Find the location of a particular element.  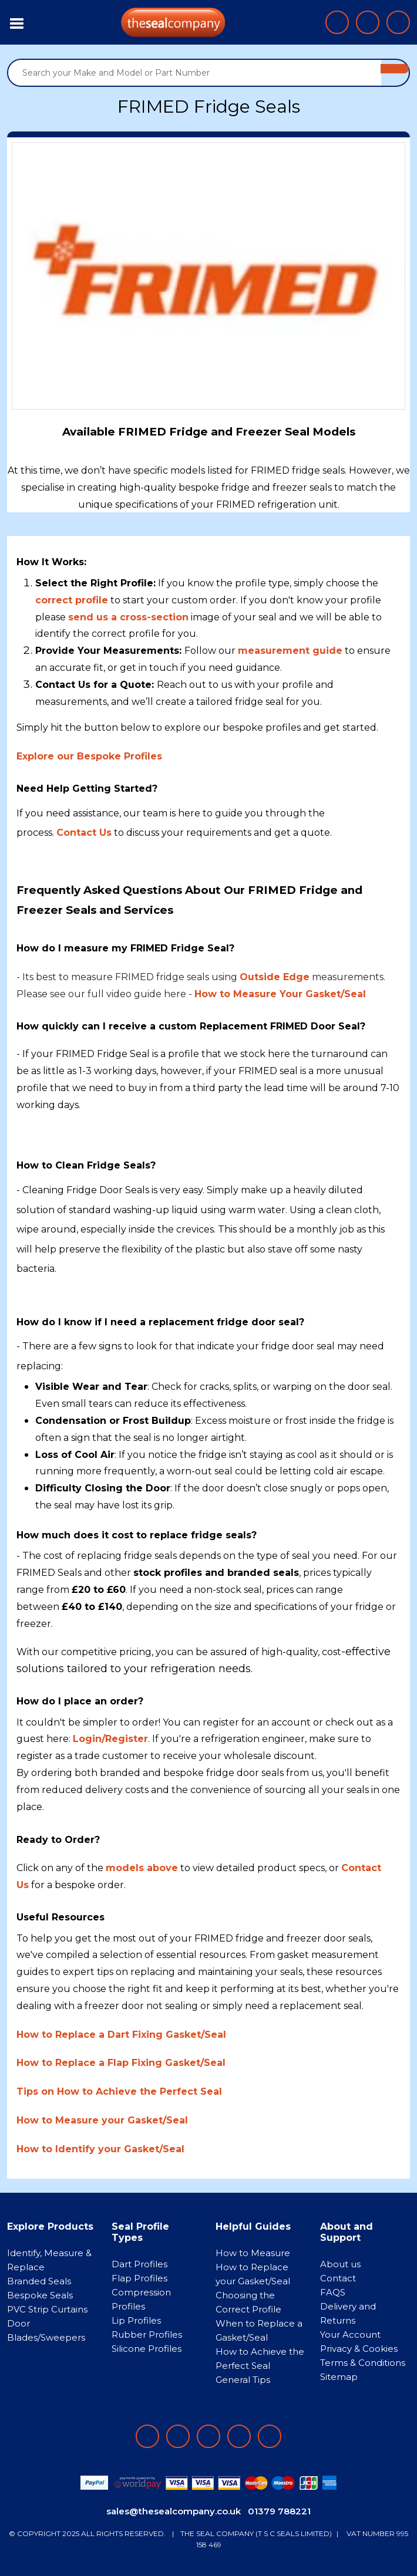

[Follow on twitter] is located at coordinates (239, 2436).